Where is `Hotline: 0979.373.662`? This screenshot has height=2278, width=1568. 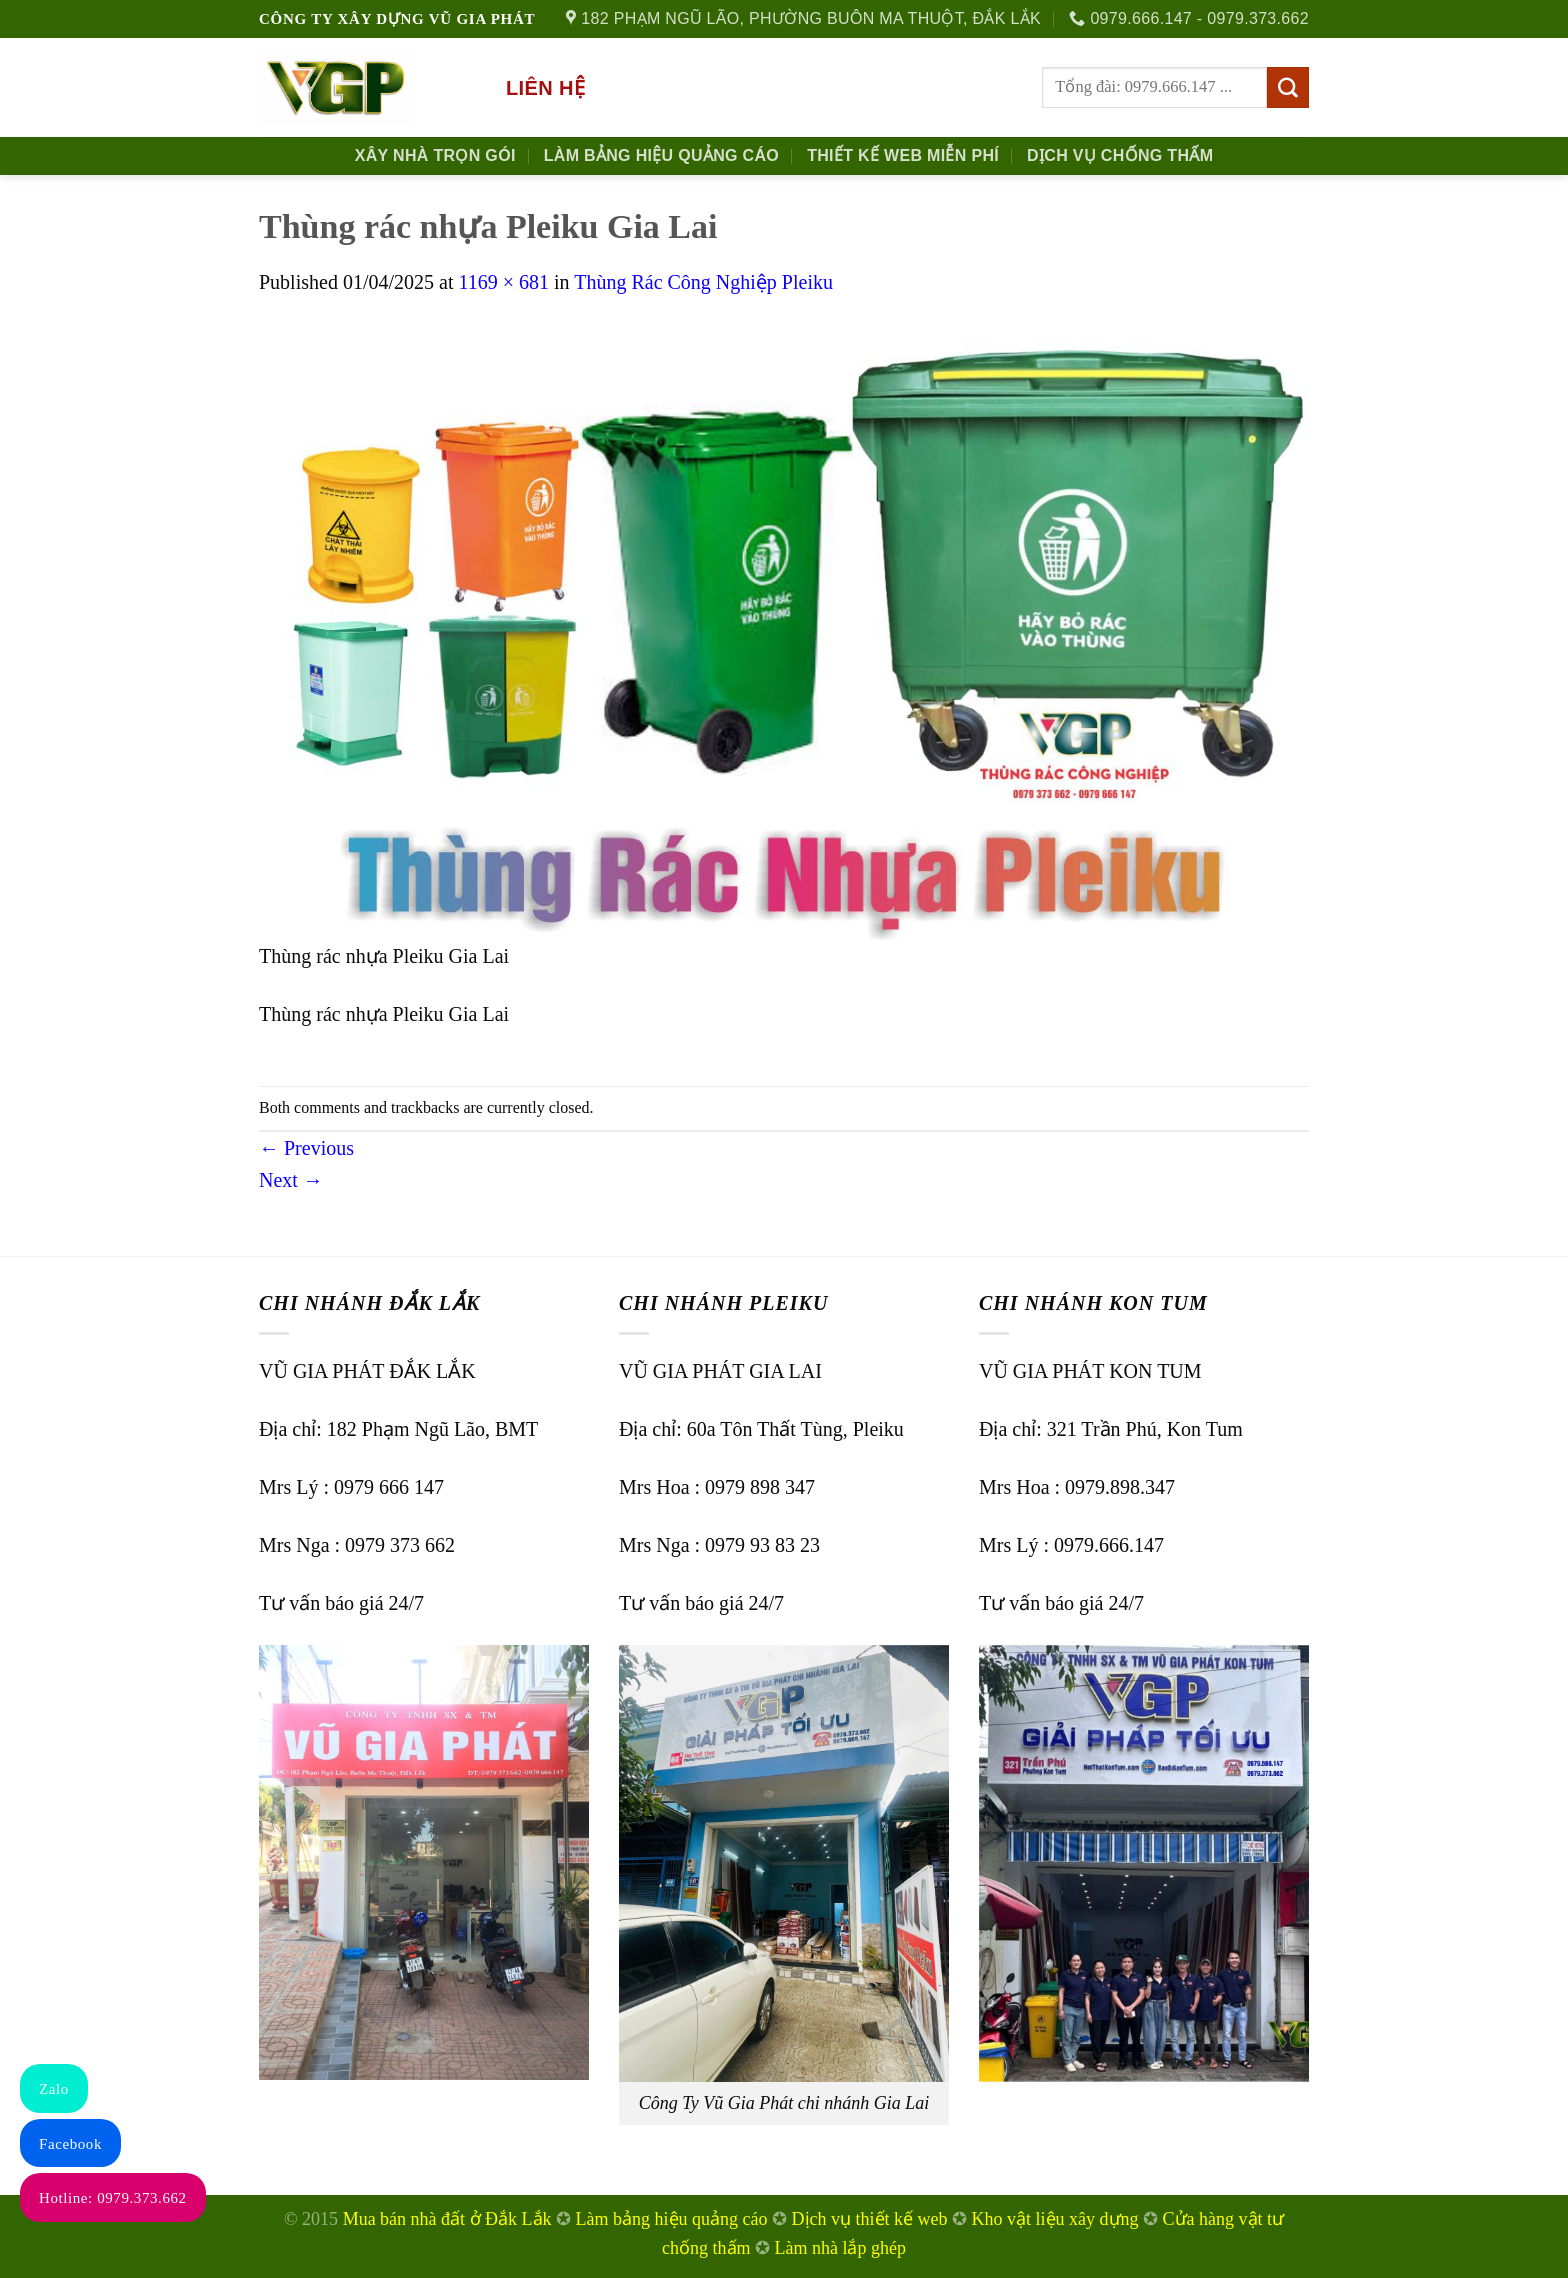 Hotline: 0979.373.662 is located at coordinates (113, 2198).